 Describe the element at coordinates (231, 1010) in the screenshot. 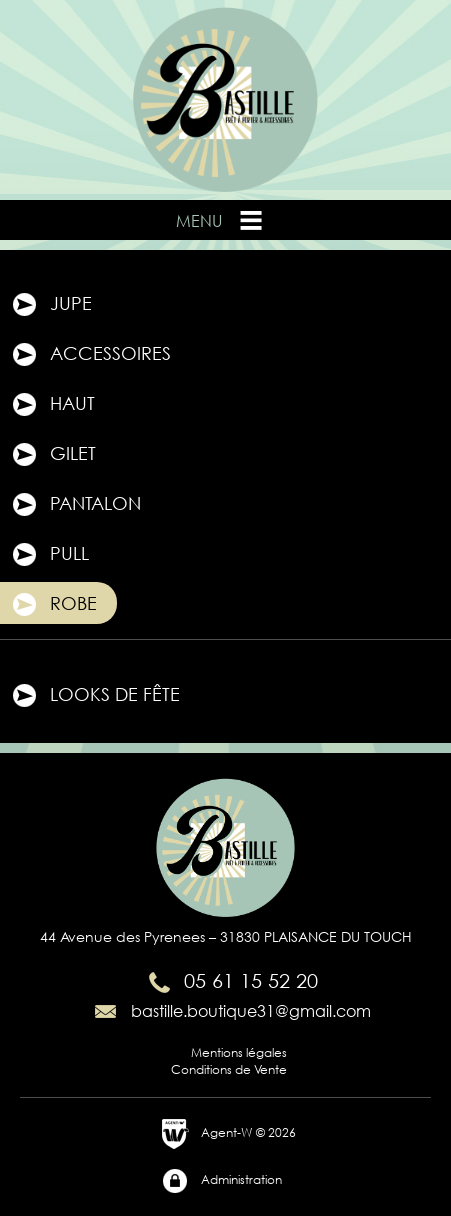

I see `bastille.boutique31@gmail.com` at that location.